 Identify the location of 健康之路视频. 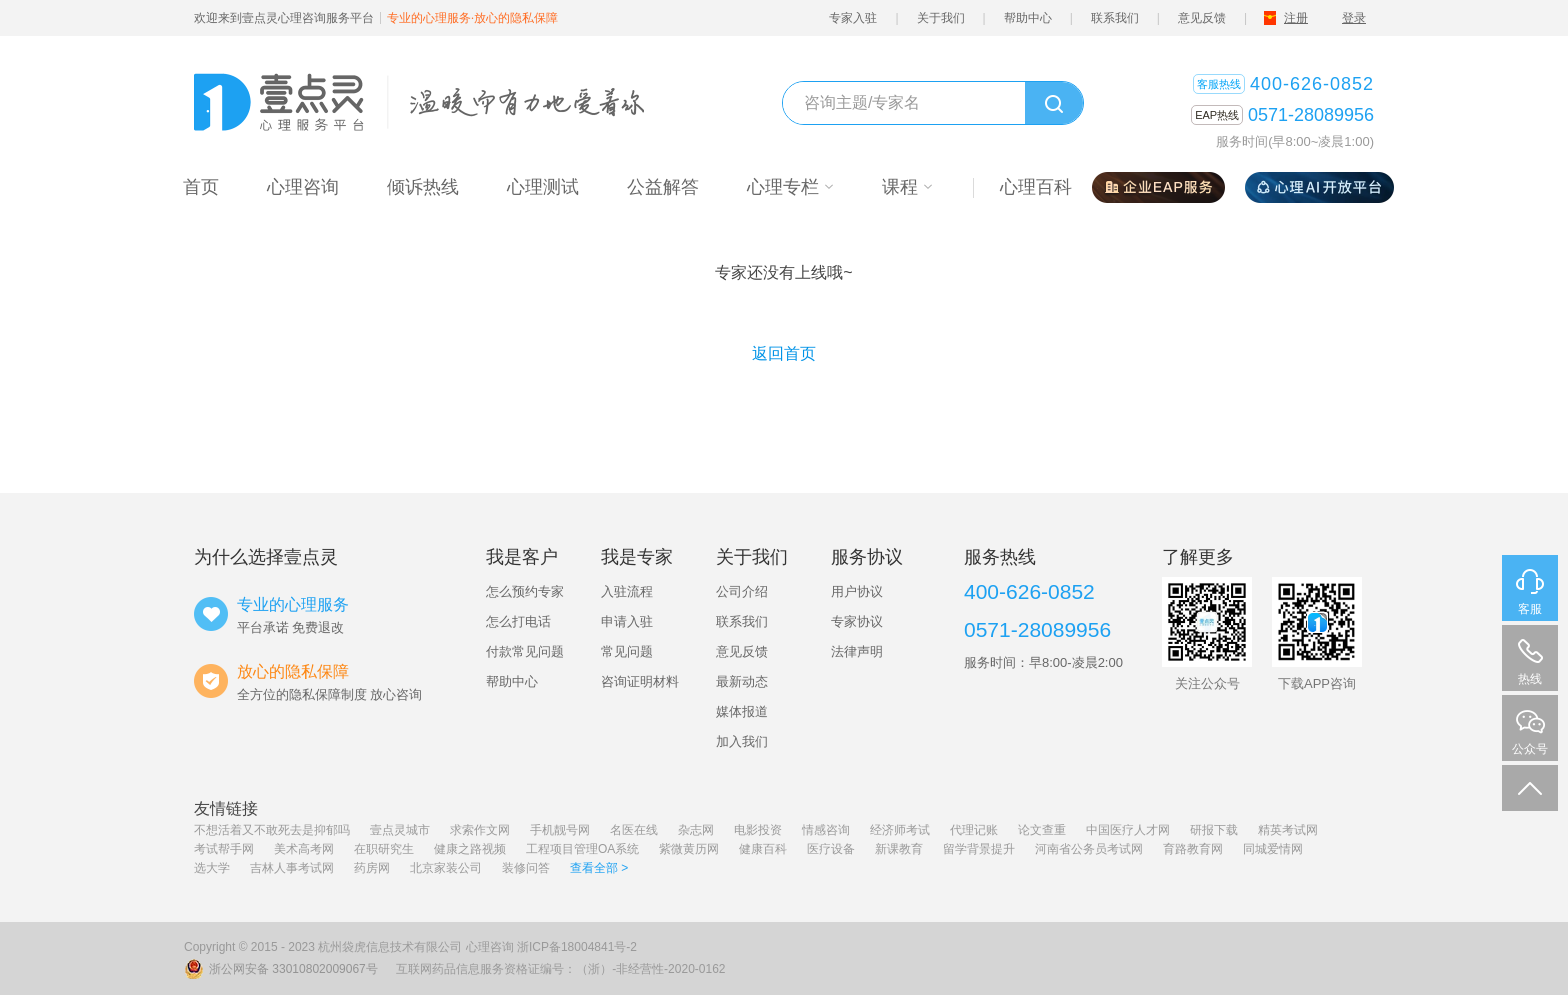
(470, 849).